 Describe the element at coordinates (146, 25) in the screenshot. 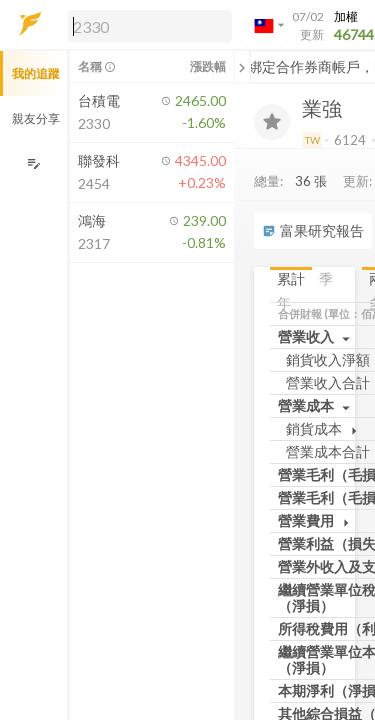

I see `[button]` at that location.